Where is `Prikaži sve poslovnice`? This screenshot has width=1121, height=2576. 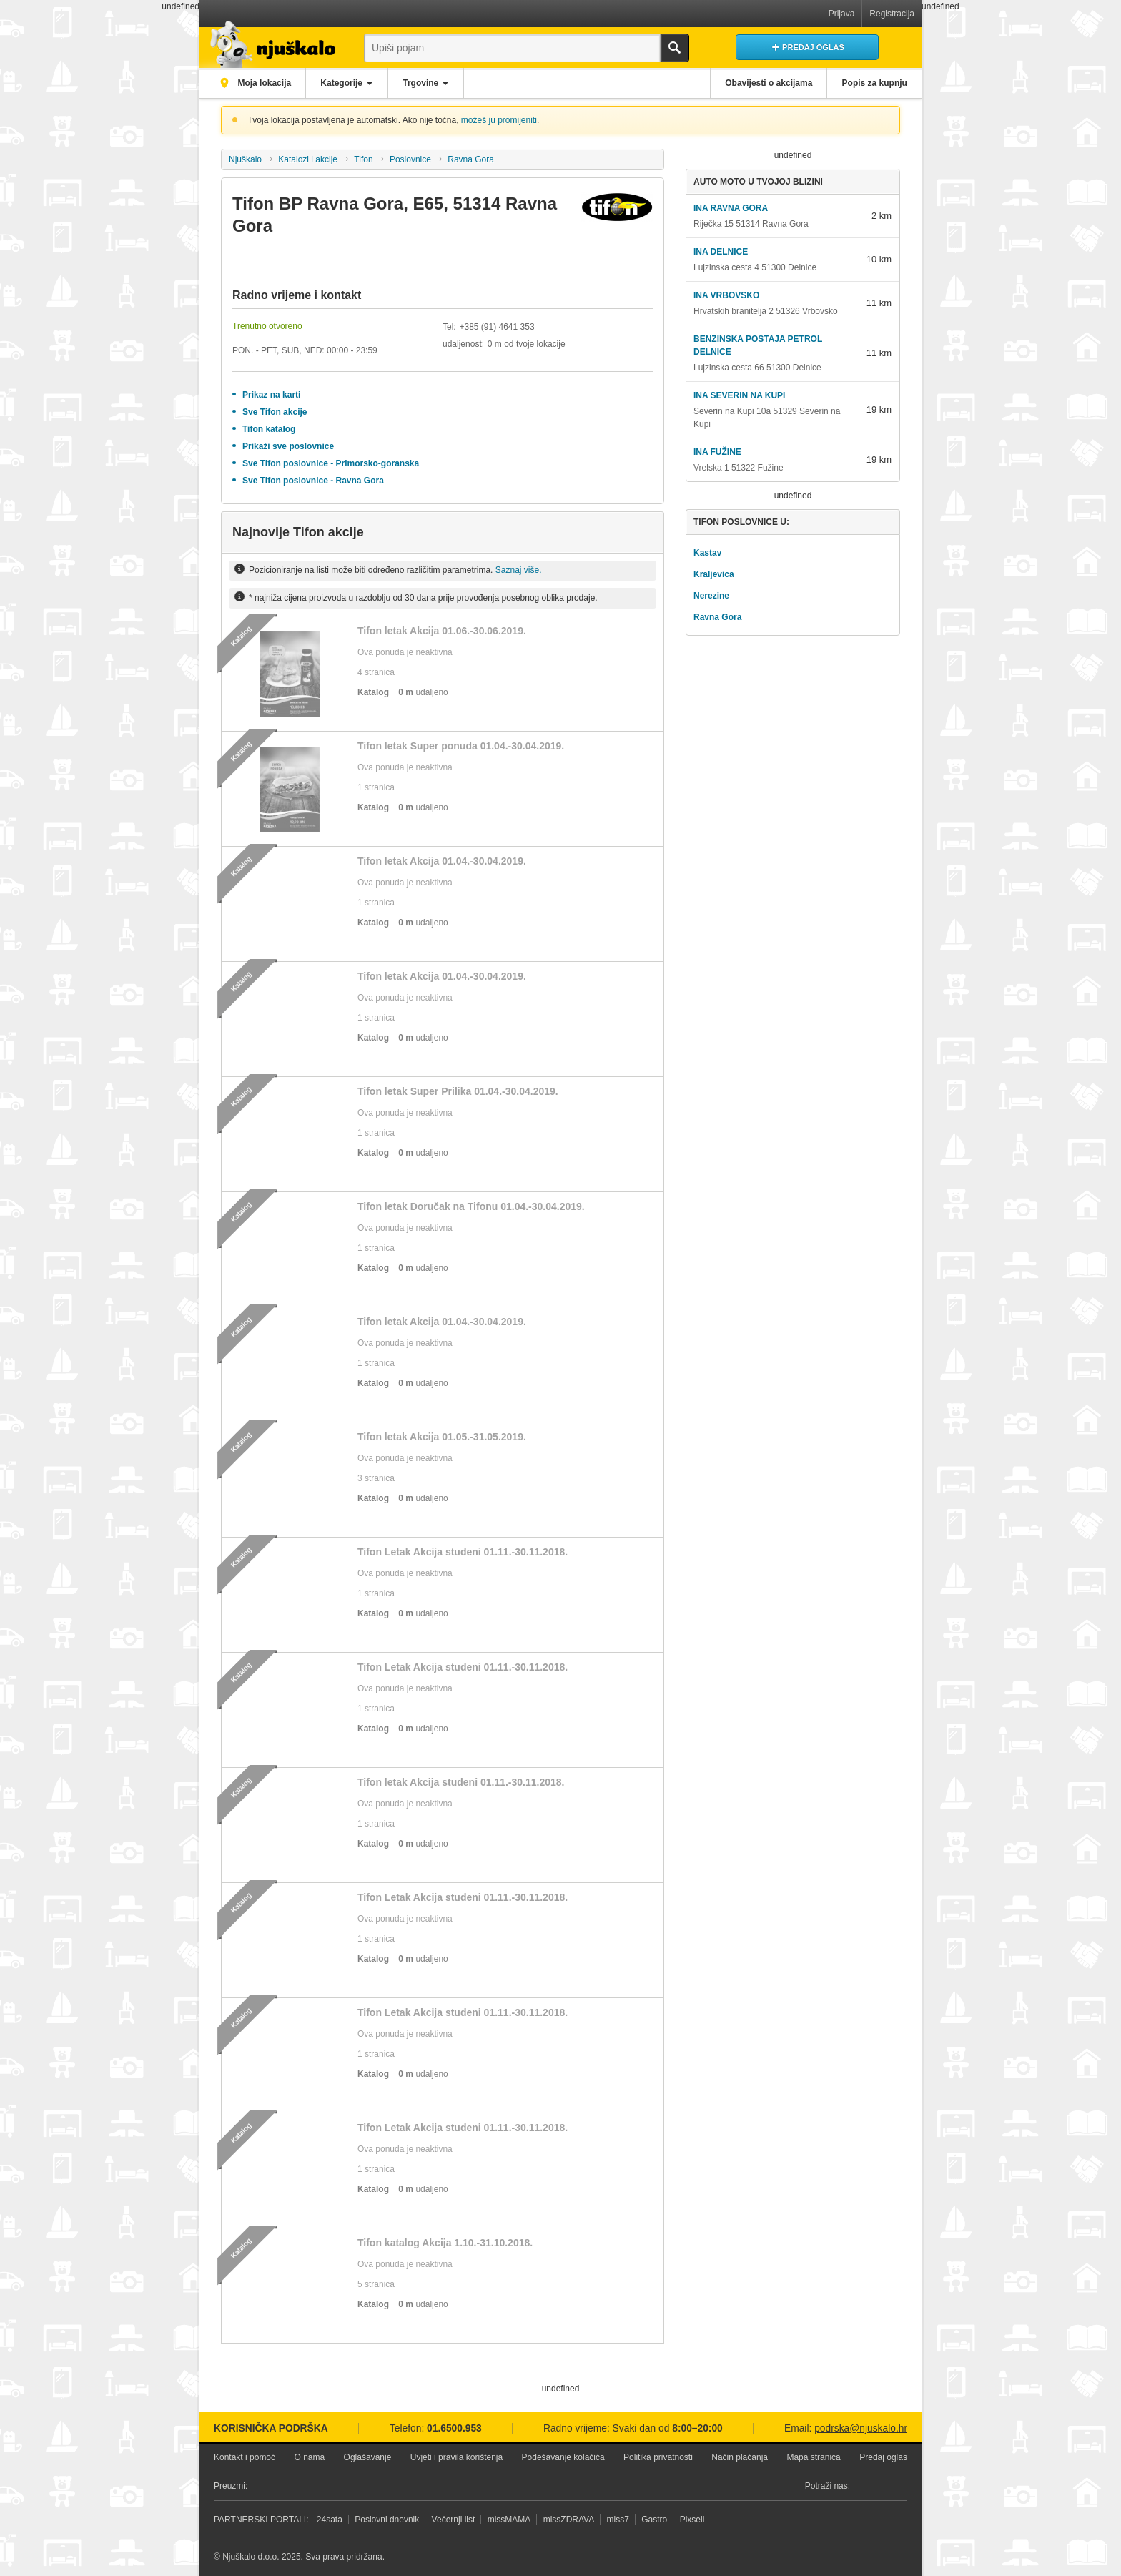
Prikaži sve poslovnice is located at coordinates (288, 446).